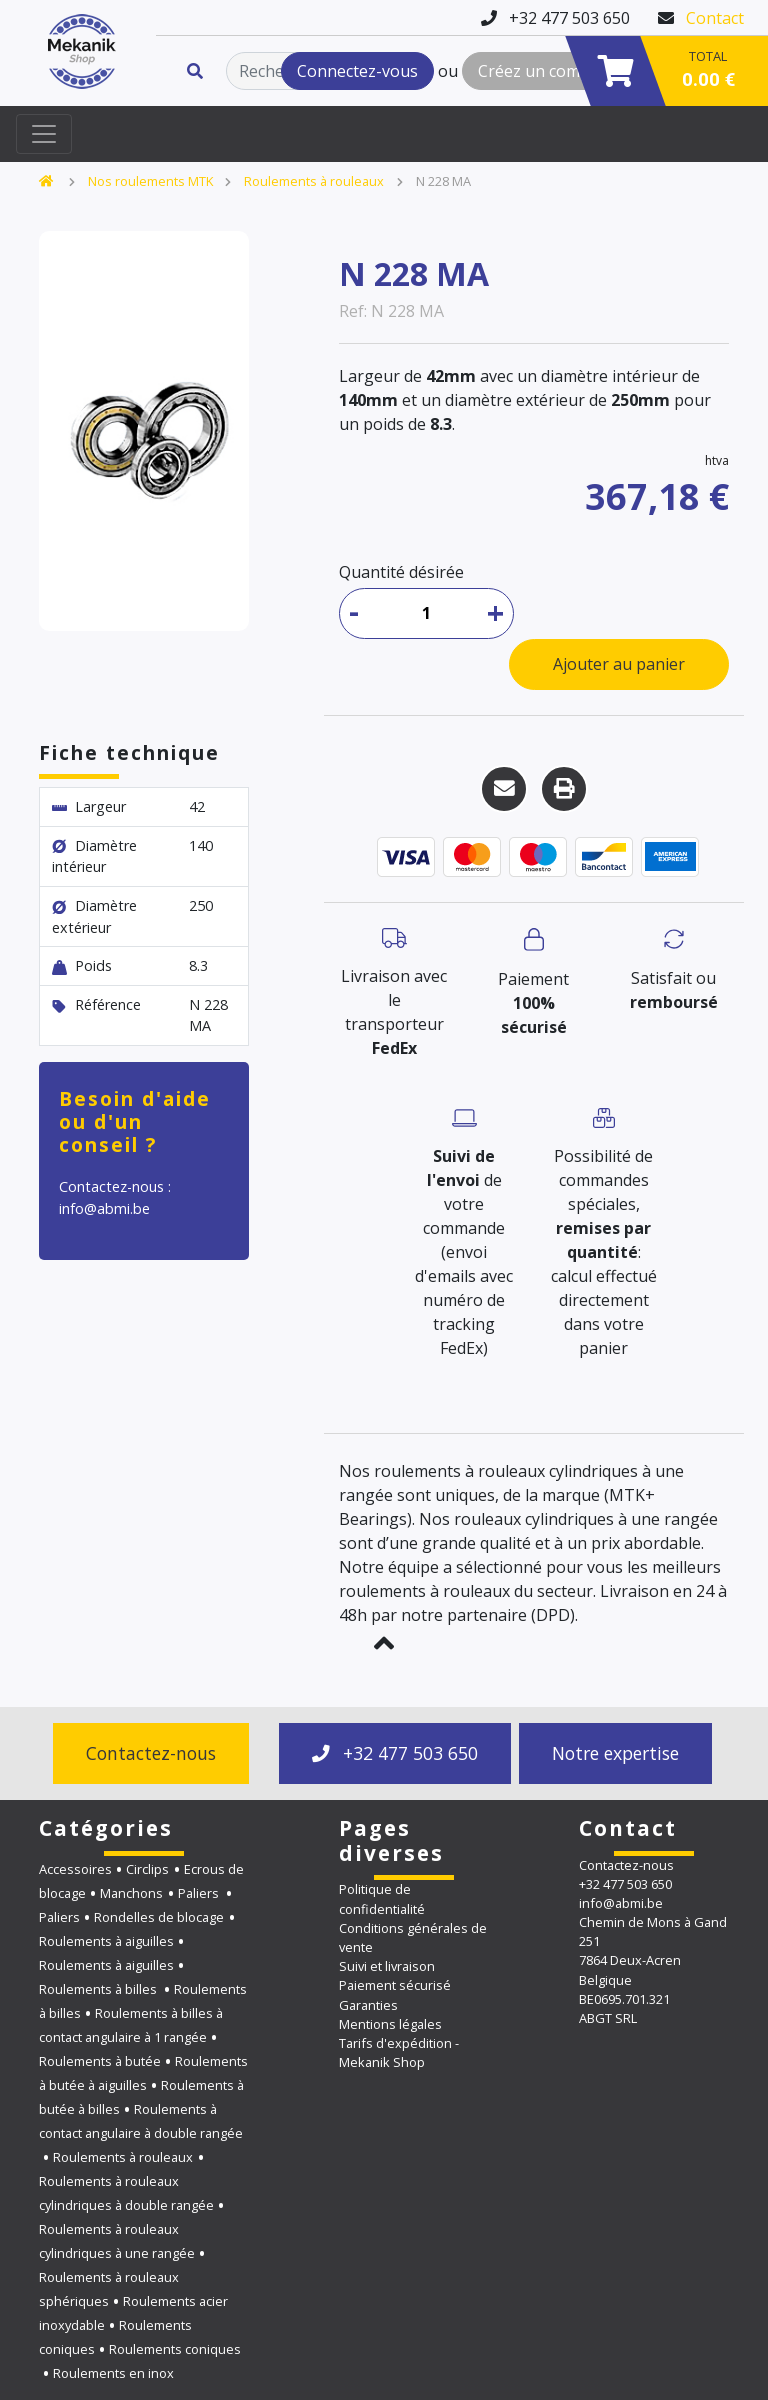 Image resolution: width=768 pixels, height=2400 pixels. I want to click on Contact, so click(715, 18).